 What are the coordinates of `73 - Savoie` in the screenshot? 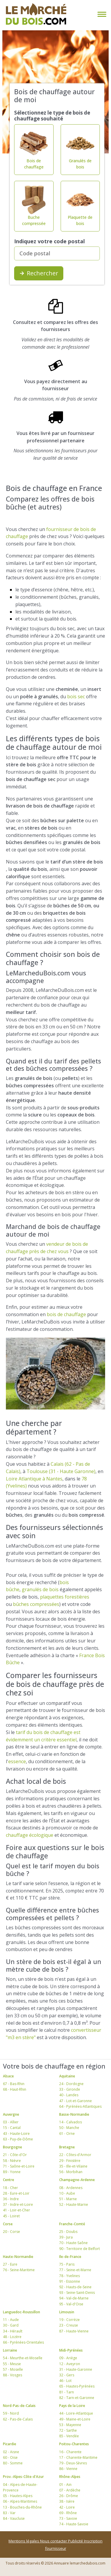 It's located at (68, 2518).